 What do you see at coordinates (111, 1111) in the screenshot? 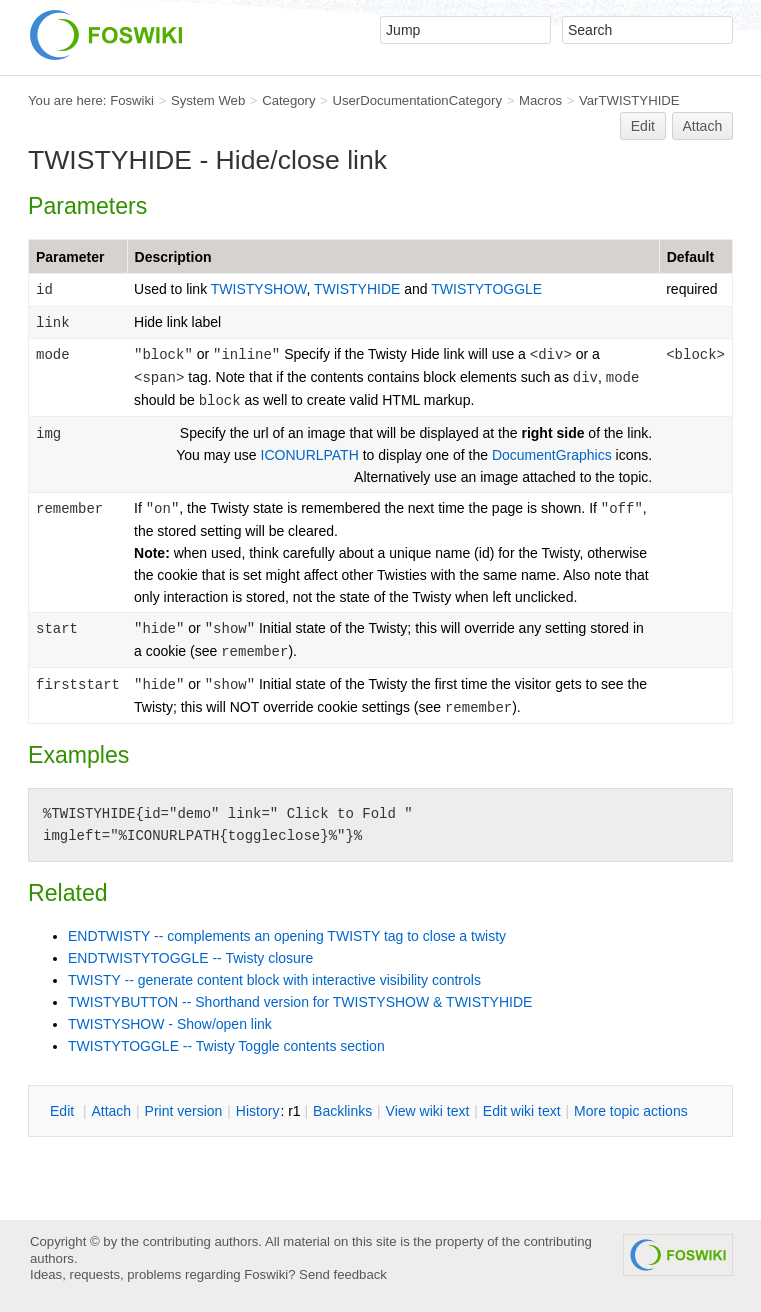
I see `ttach` at bounding box center [111, 1111].